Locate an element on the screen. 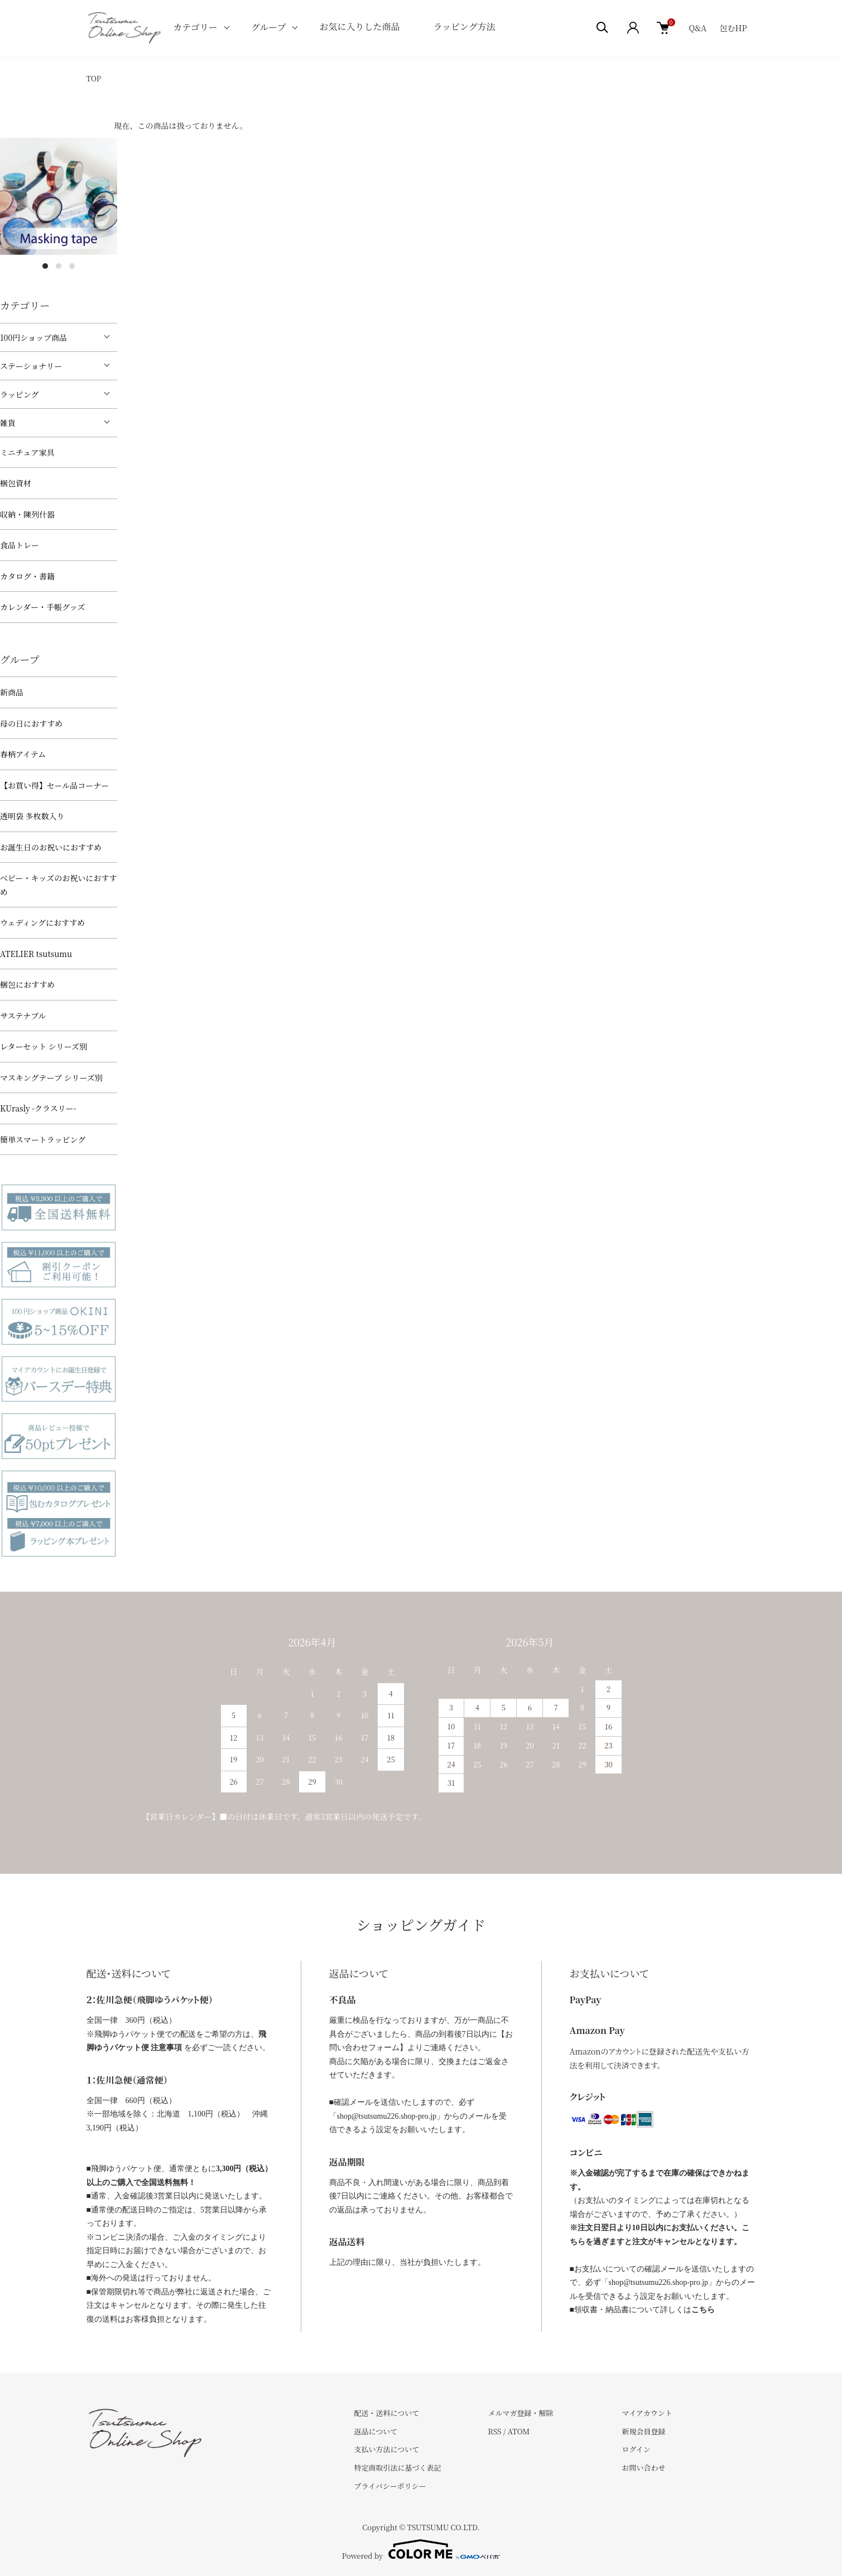 Image resolution: width=842 pixels, height=2576 pixels. べビー・キッズのお祝いにおすすめ is located at coordinates (58, 884).